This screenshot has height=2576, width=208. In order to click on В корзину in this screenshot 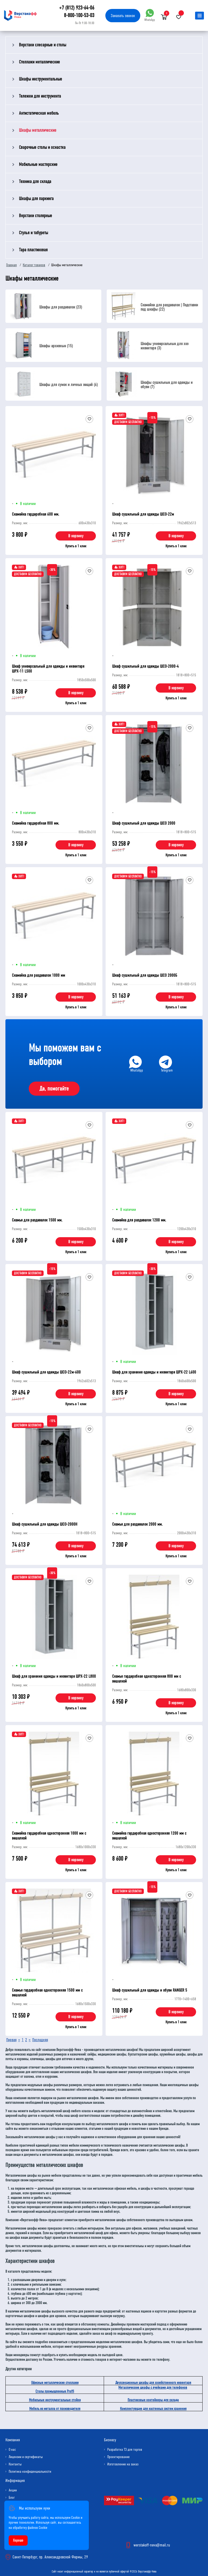, I will do `click(75, 535)`.